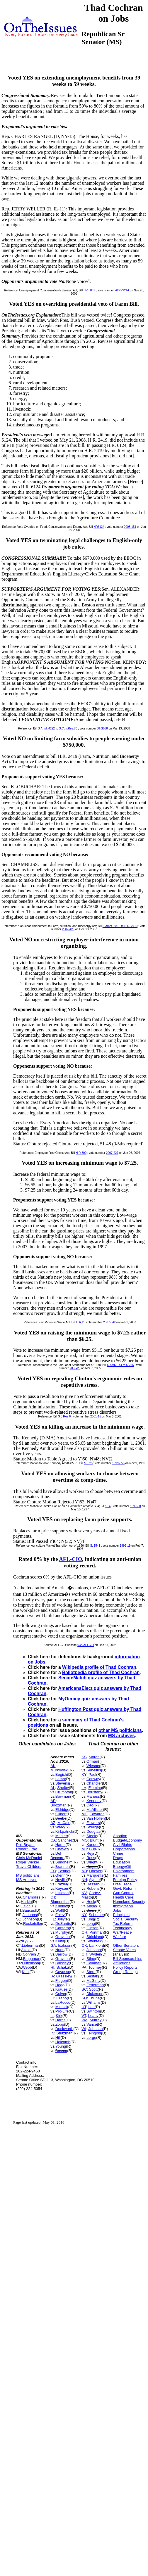 The height and width of the screenshot is (2576, 148). I want to click on Lorge, so click(91, 2037).